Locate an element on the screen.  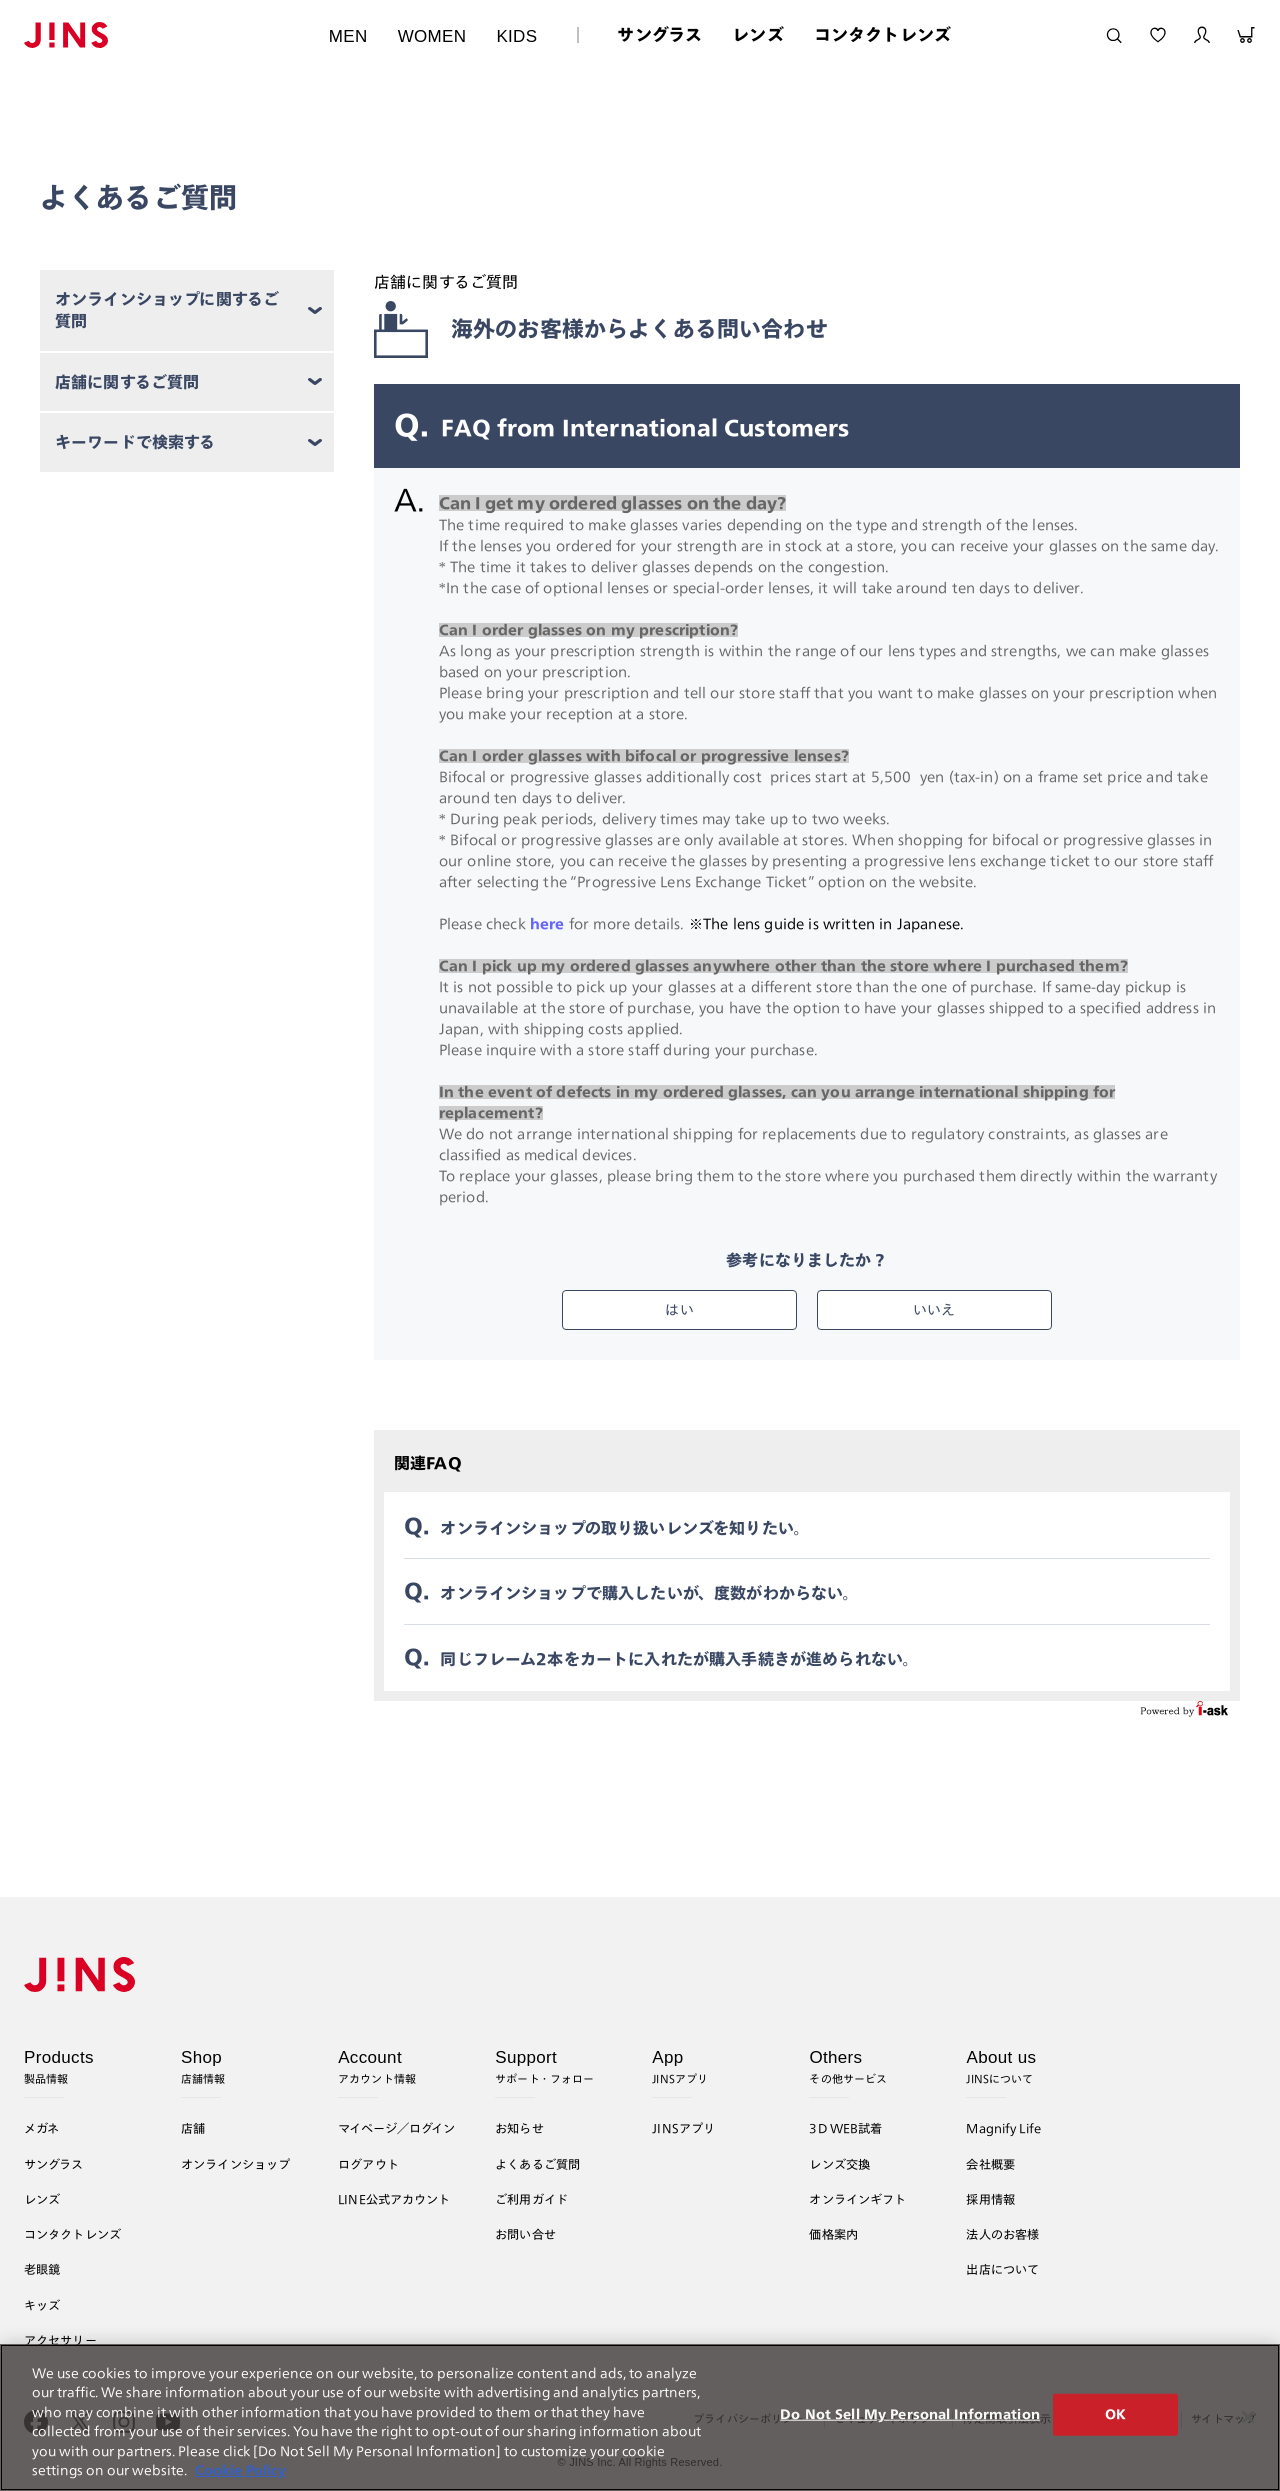
レンズ is located at coordinates (758, 34).